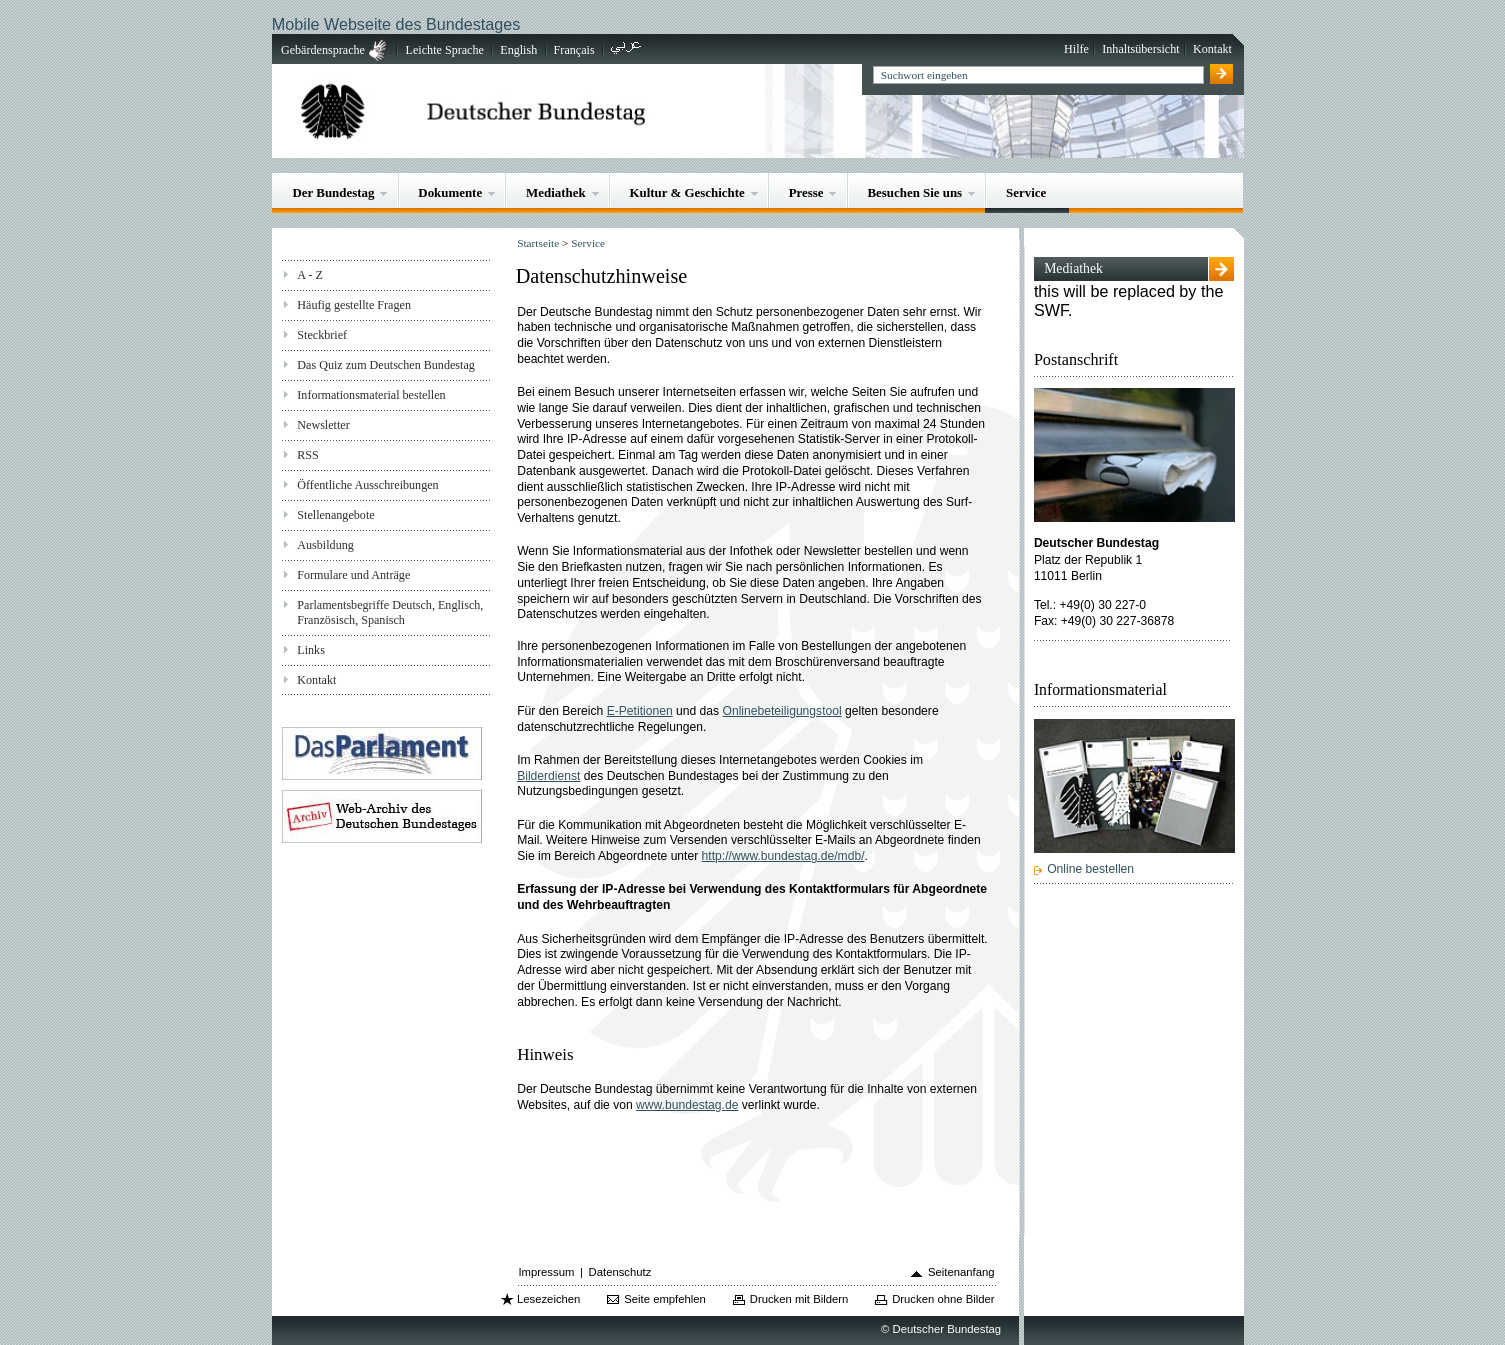  What do you see at coordinates (1026, 192) in the screenshot?
I see `Service` at bounding box center [1026, 192].